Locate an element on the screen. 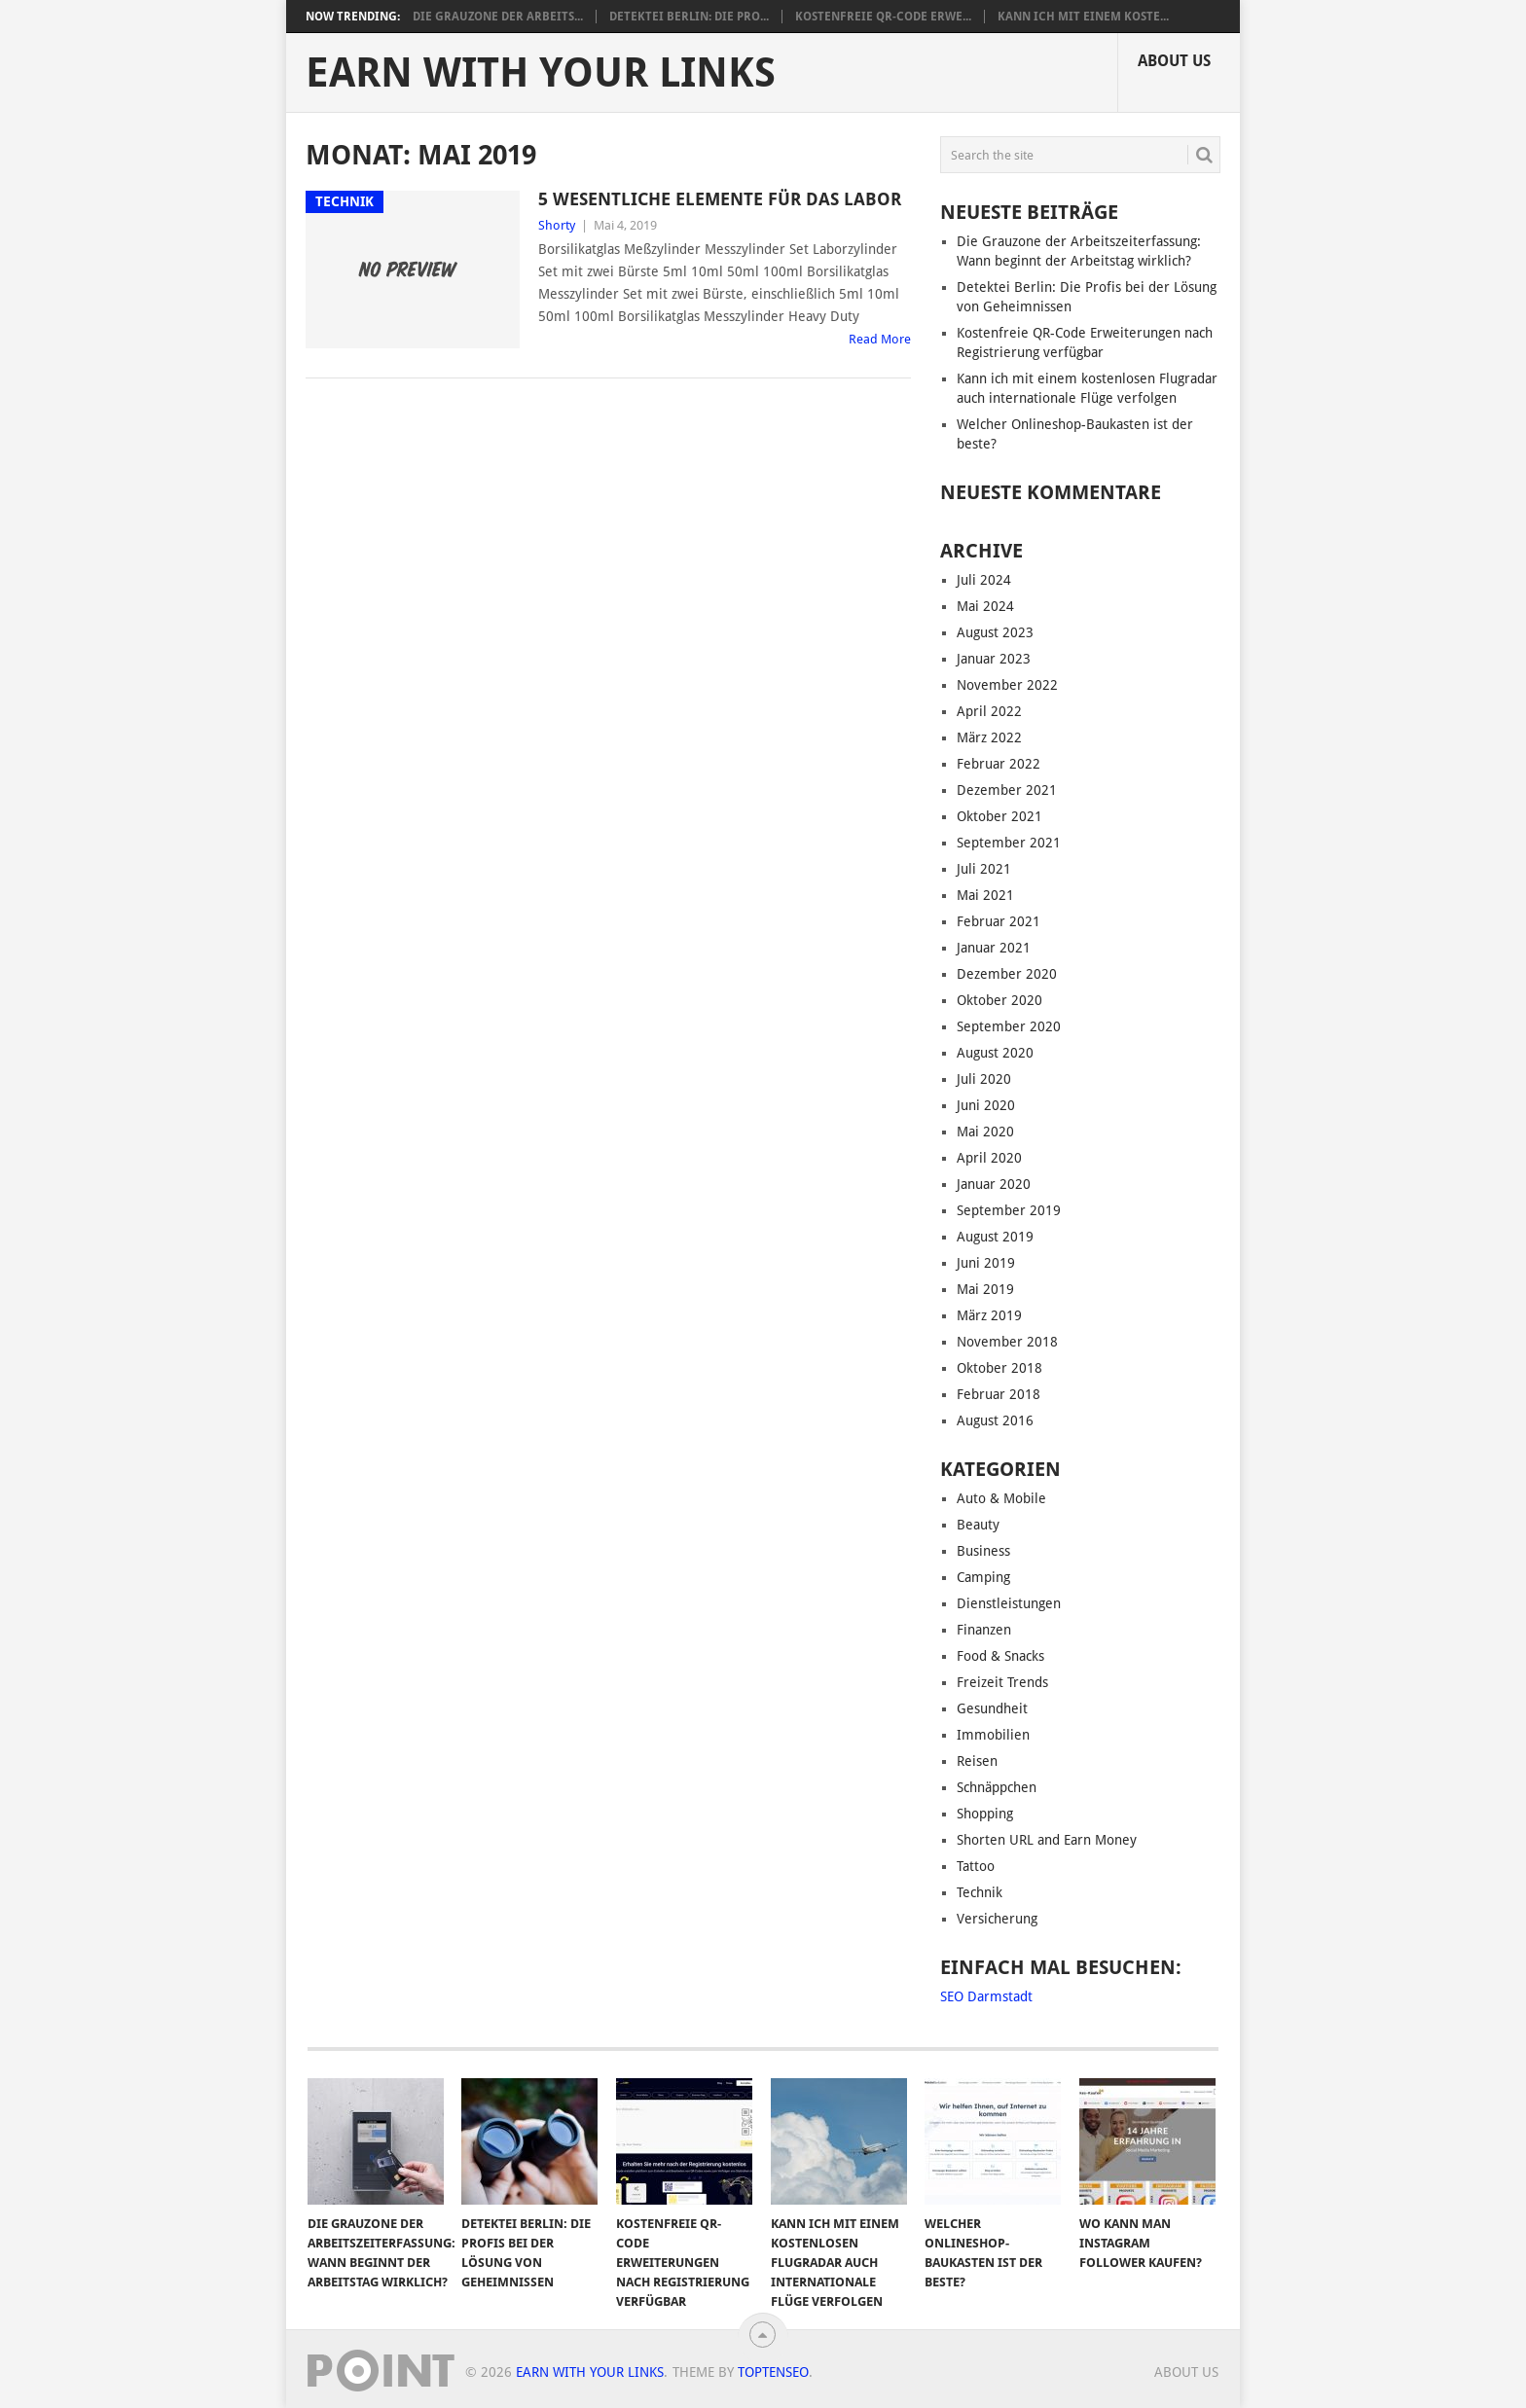 This screenshot has height=2408, width=1526. April 2022 is located at coordinates (989, 711).